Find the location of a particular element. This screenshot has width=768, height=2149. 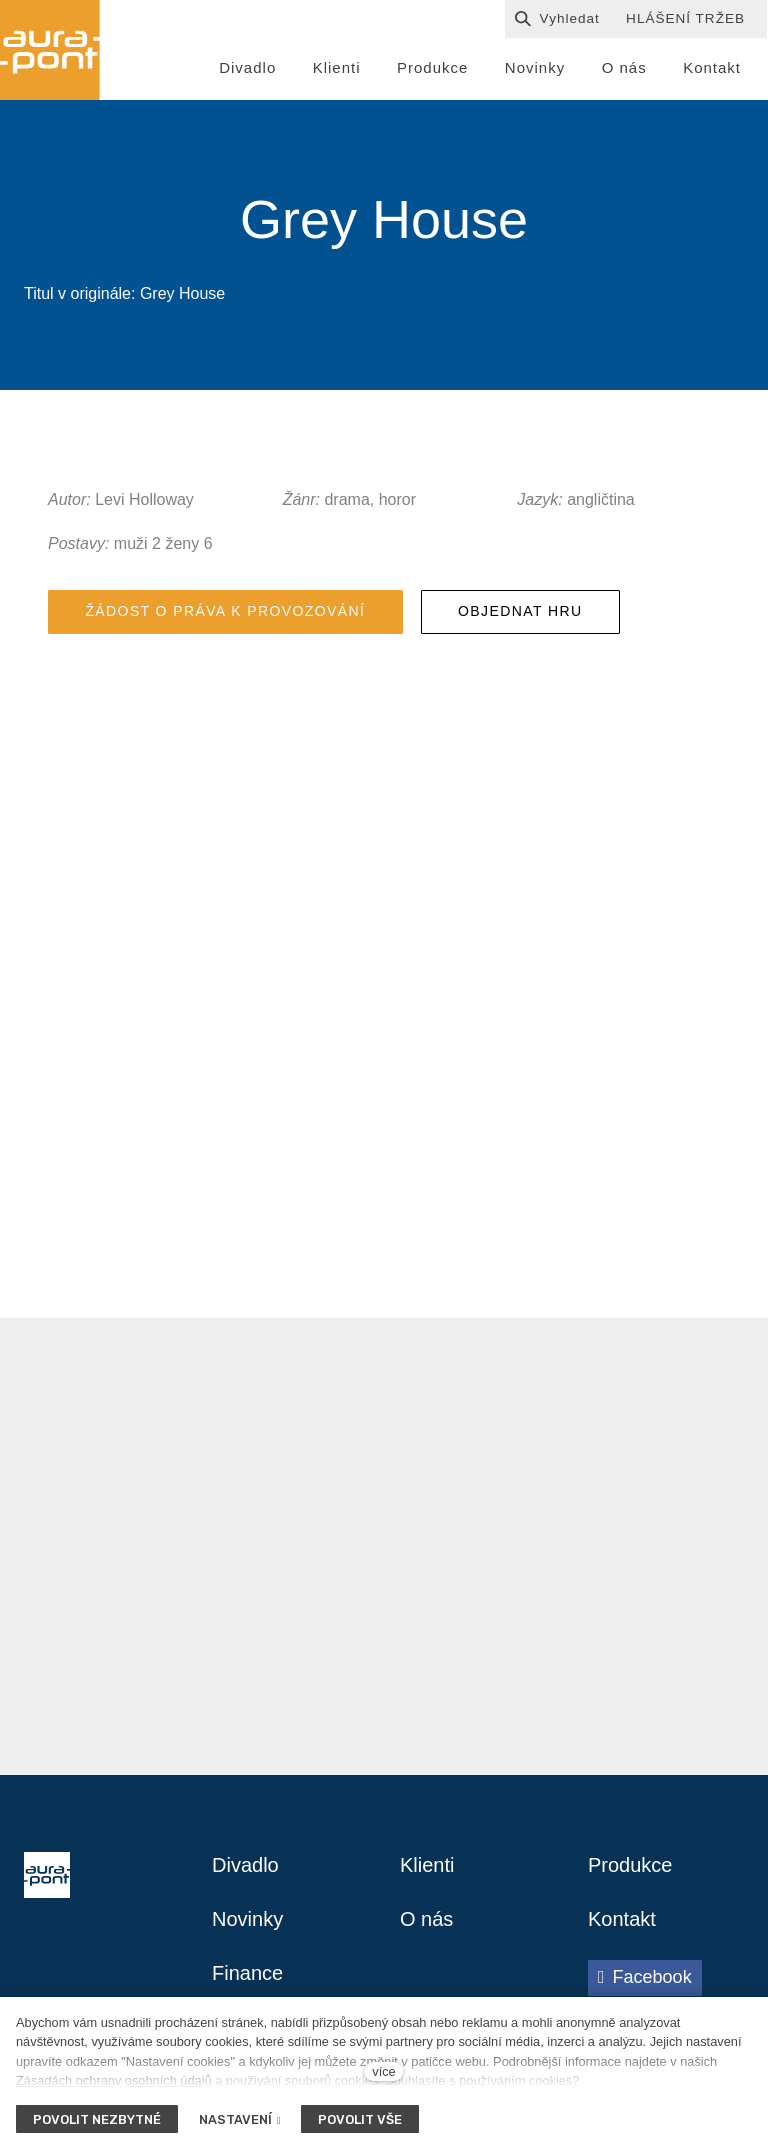

Divadlo is located at coordinates (245, 1865).